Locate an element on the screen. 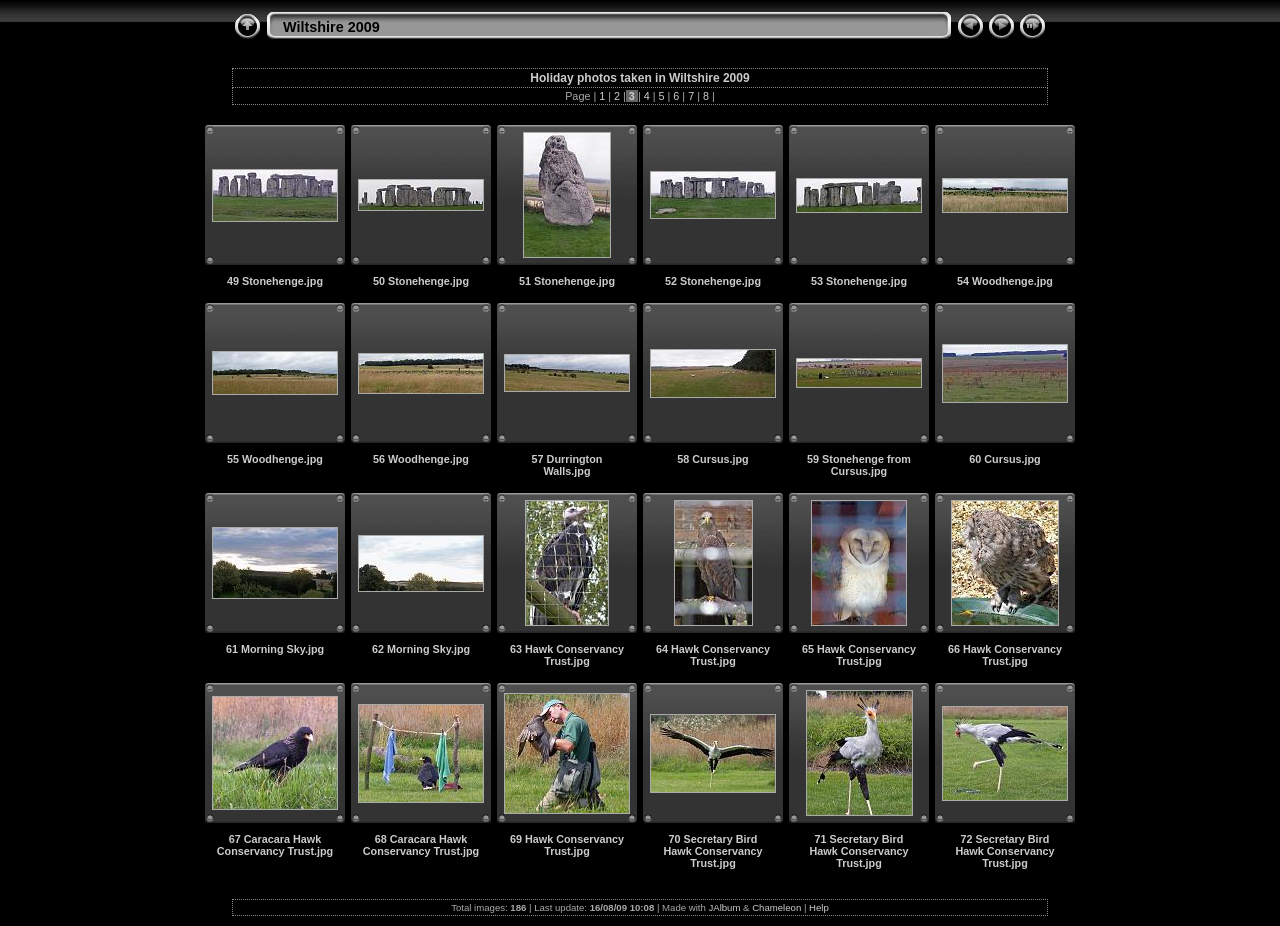  59 Stonehenge from Cursus.jpg is located at coordinates (859, 465).